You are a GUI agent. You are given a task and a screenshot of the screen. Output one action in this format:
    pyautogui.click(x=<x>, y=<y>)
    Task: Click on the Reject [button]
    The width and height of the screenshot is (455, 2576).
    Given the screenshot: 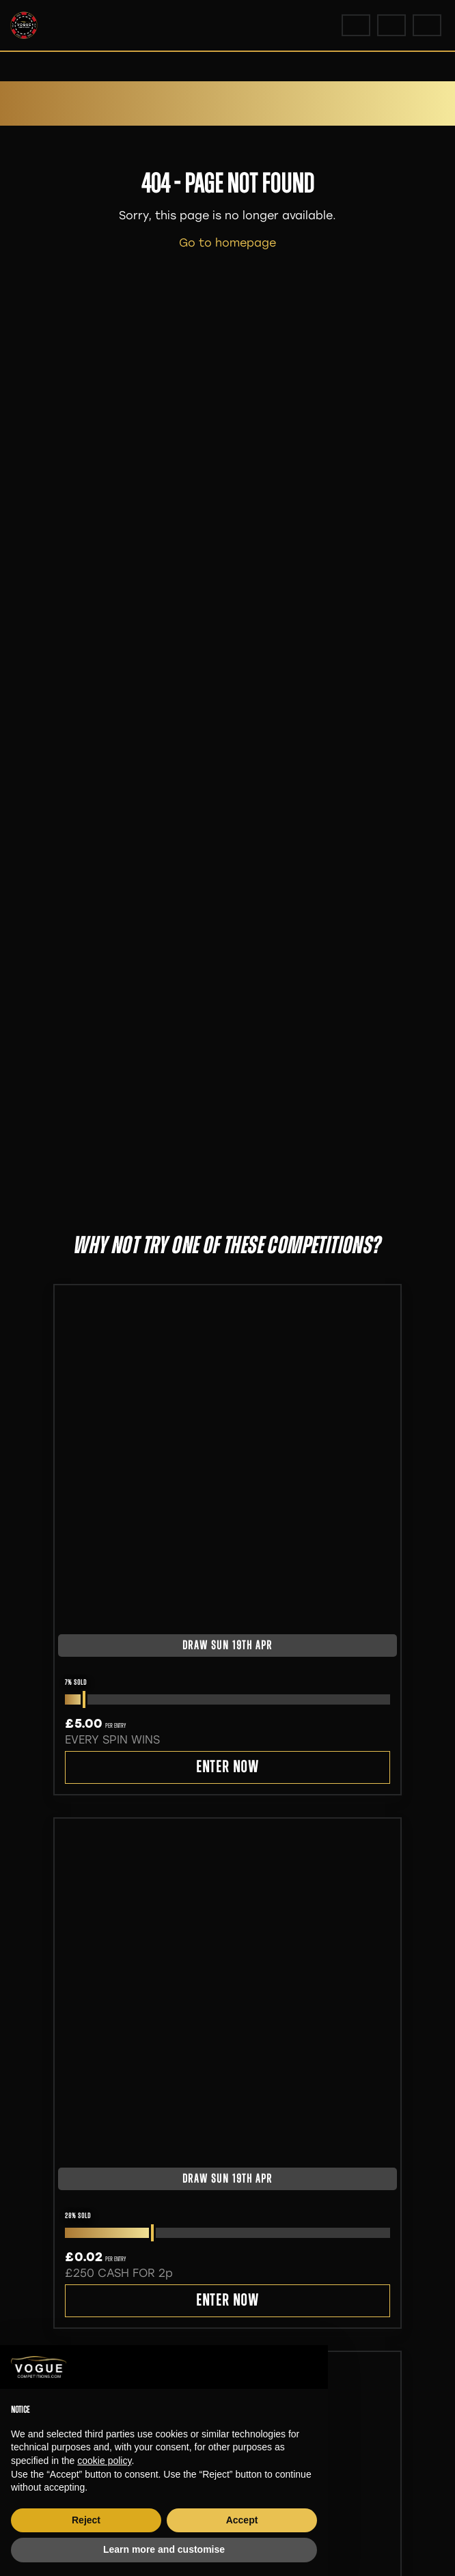 What is the action you would take?
    pyautogui.click(x=86, y=2520)
    